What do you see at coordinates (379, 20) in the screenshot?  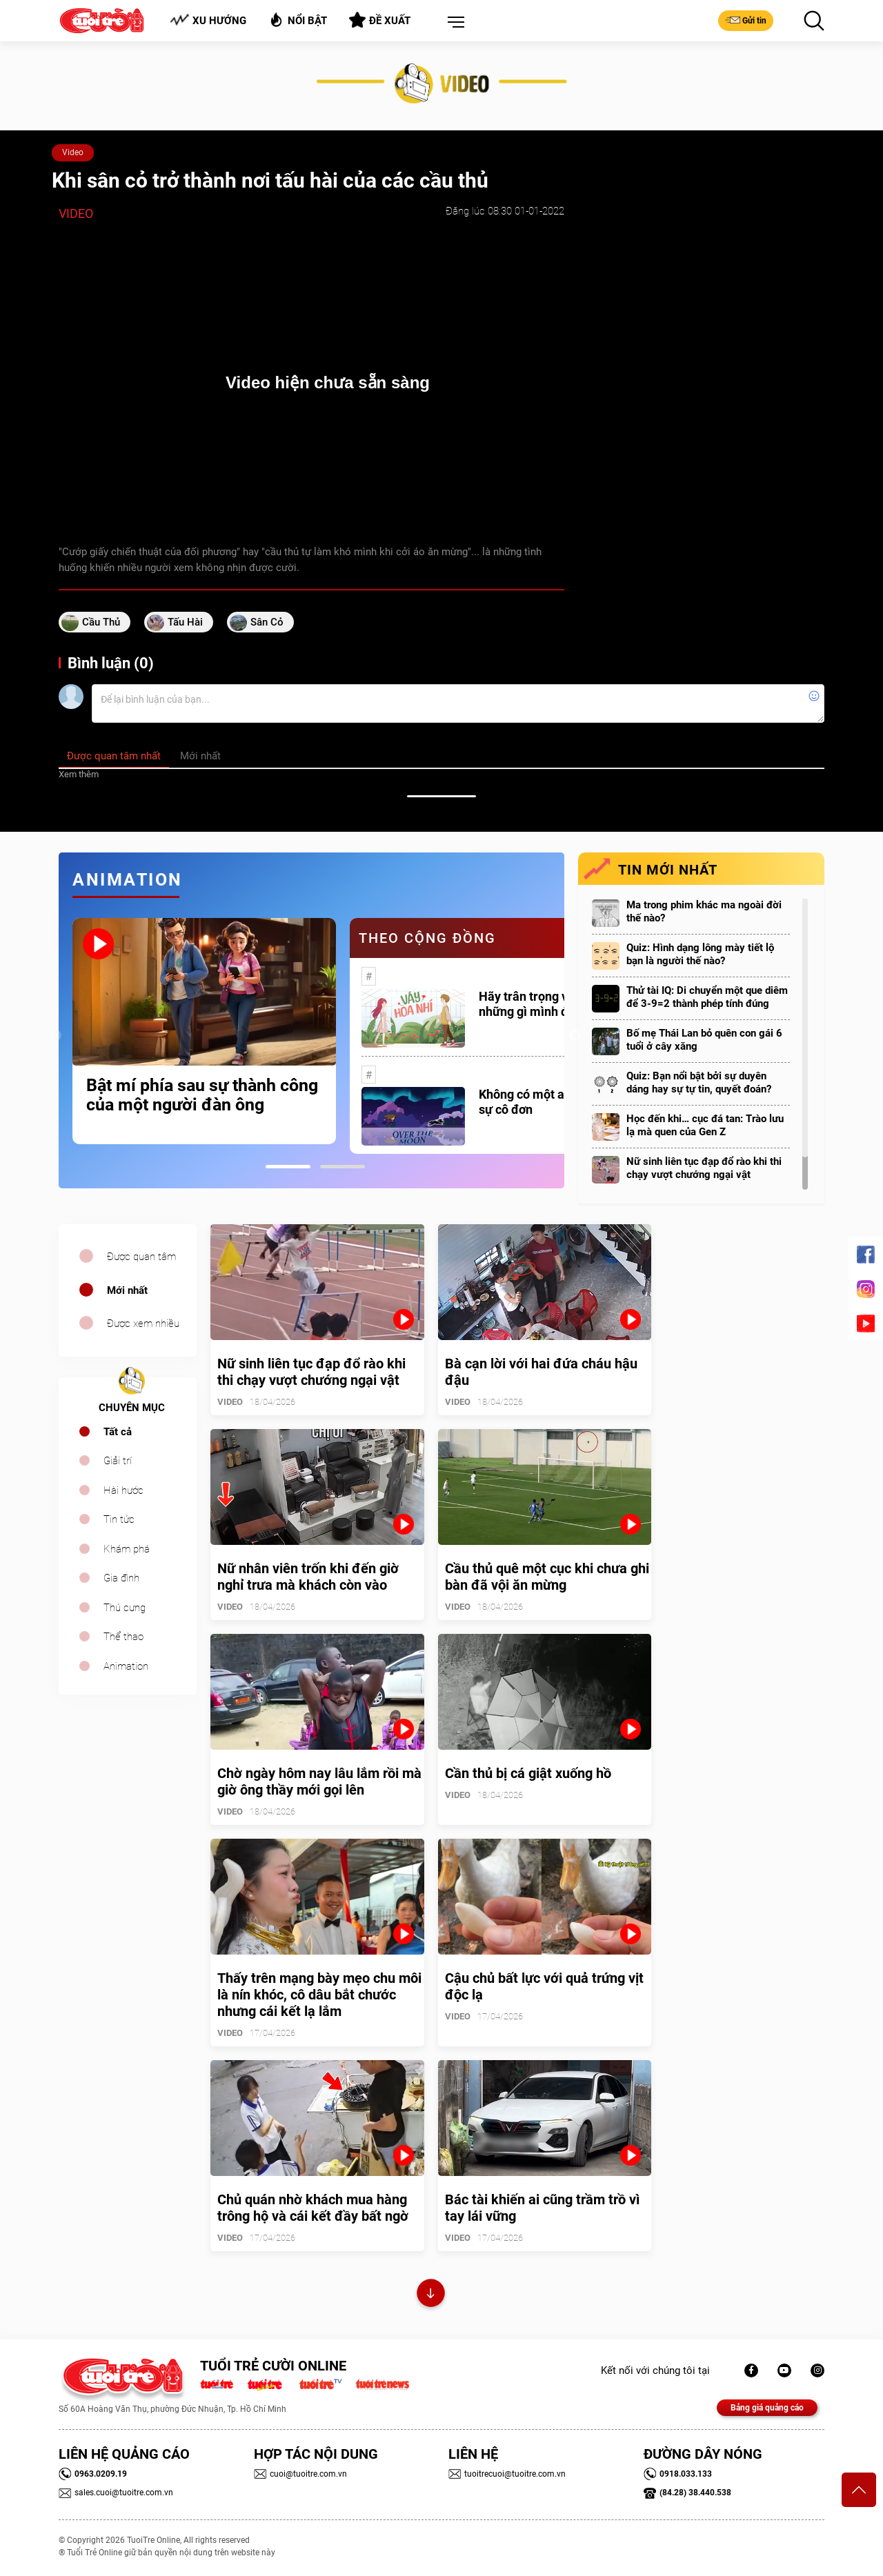 I see `Đề xuất` at bounding box center [379, 20].